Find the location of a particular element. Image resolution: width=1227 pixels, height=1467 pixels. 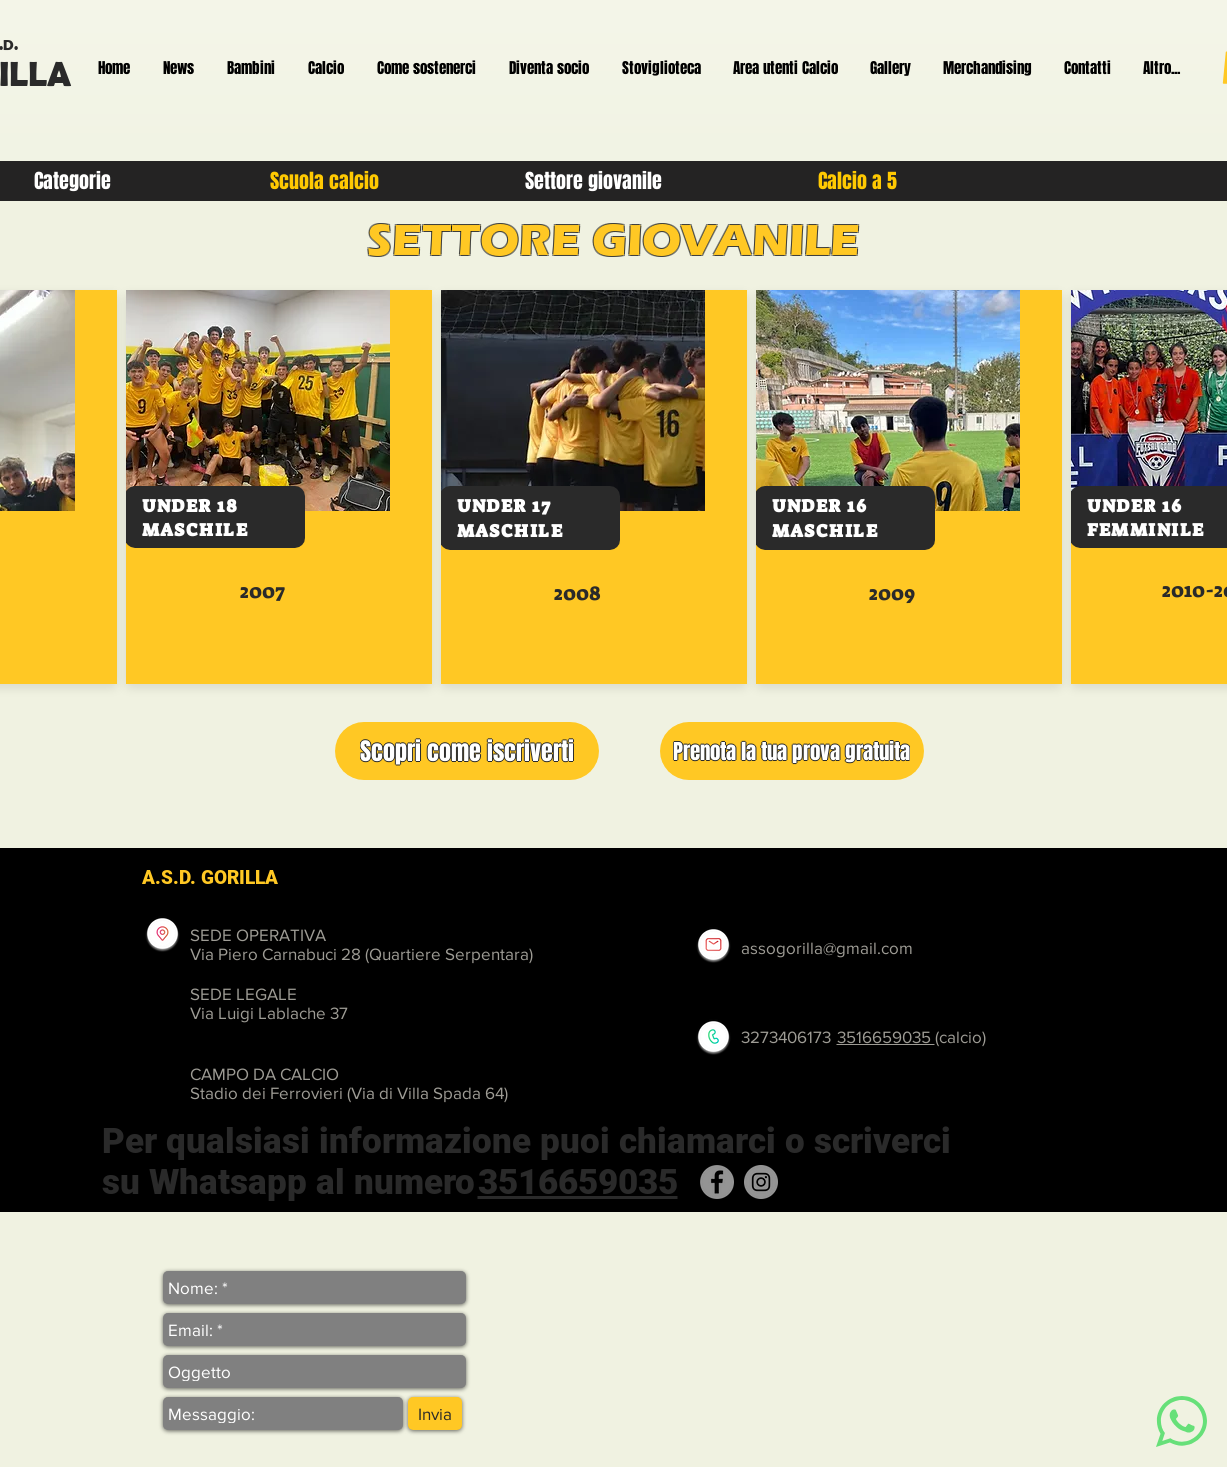

[Calcio a 5] is located at coordinates (858, 181).